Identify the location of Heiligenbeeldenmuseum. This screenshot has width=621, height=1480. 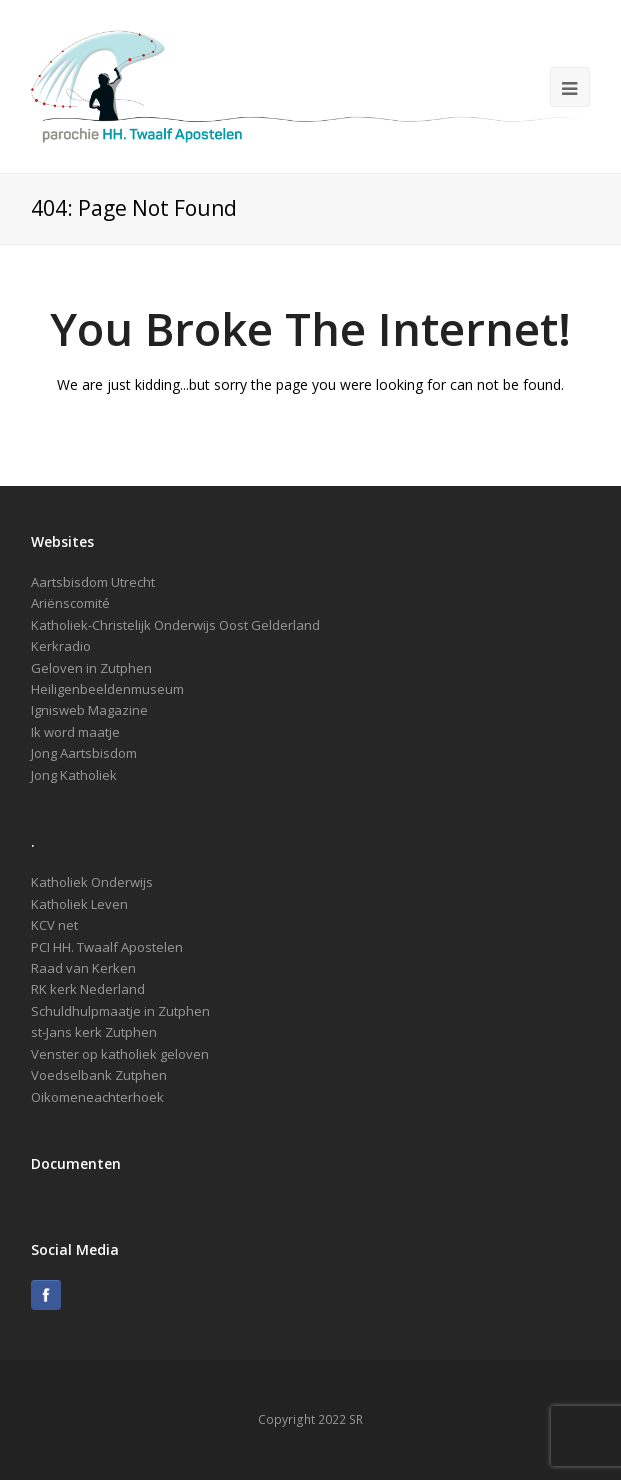
(107, 689).